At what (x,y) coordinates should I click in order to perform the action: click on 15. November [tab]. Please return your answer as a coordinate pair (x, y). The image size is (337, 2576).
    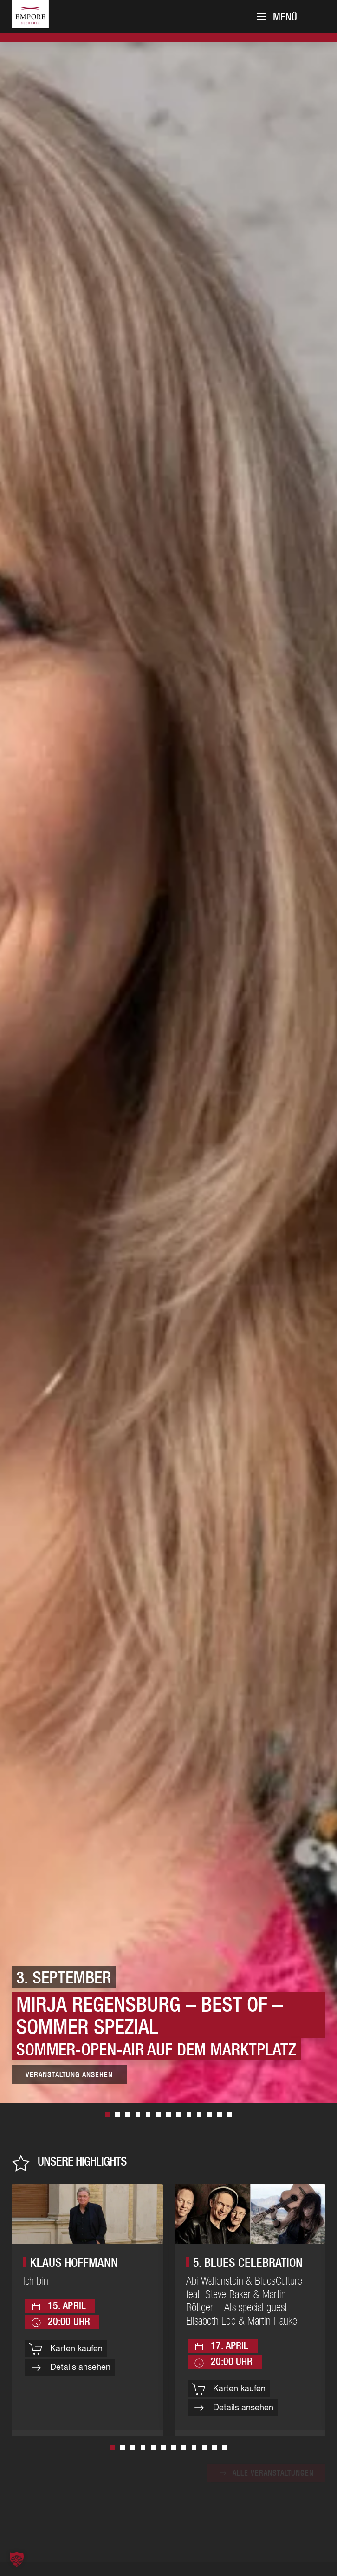
    Looking at the image, I should click on (168, 2114).